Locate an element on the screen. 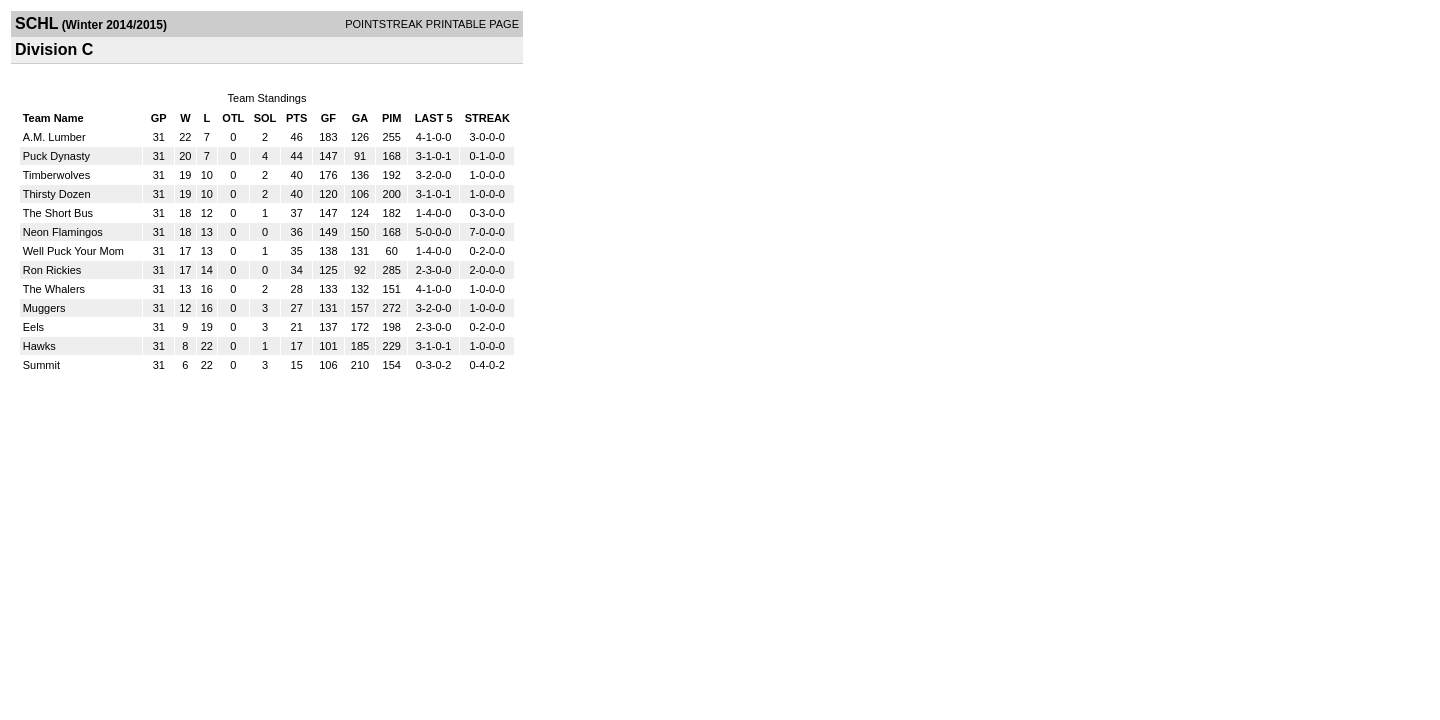 This screenshot has width=1440, height=720. PTS is located at coordinates (296, 118).